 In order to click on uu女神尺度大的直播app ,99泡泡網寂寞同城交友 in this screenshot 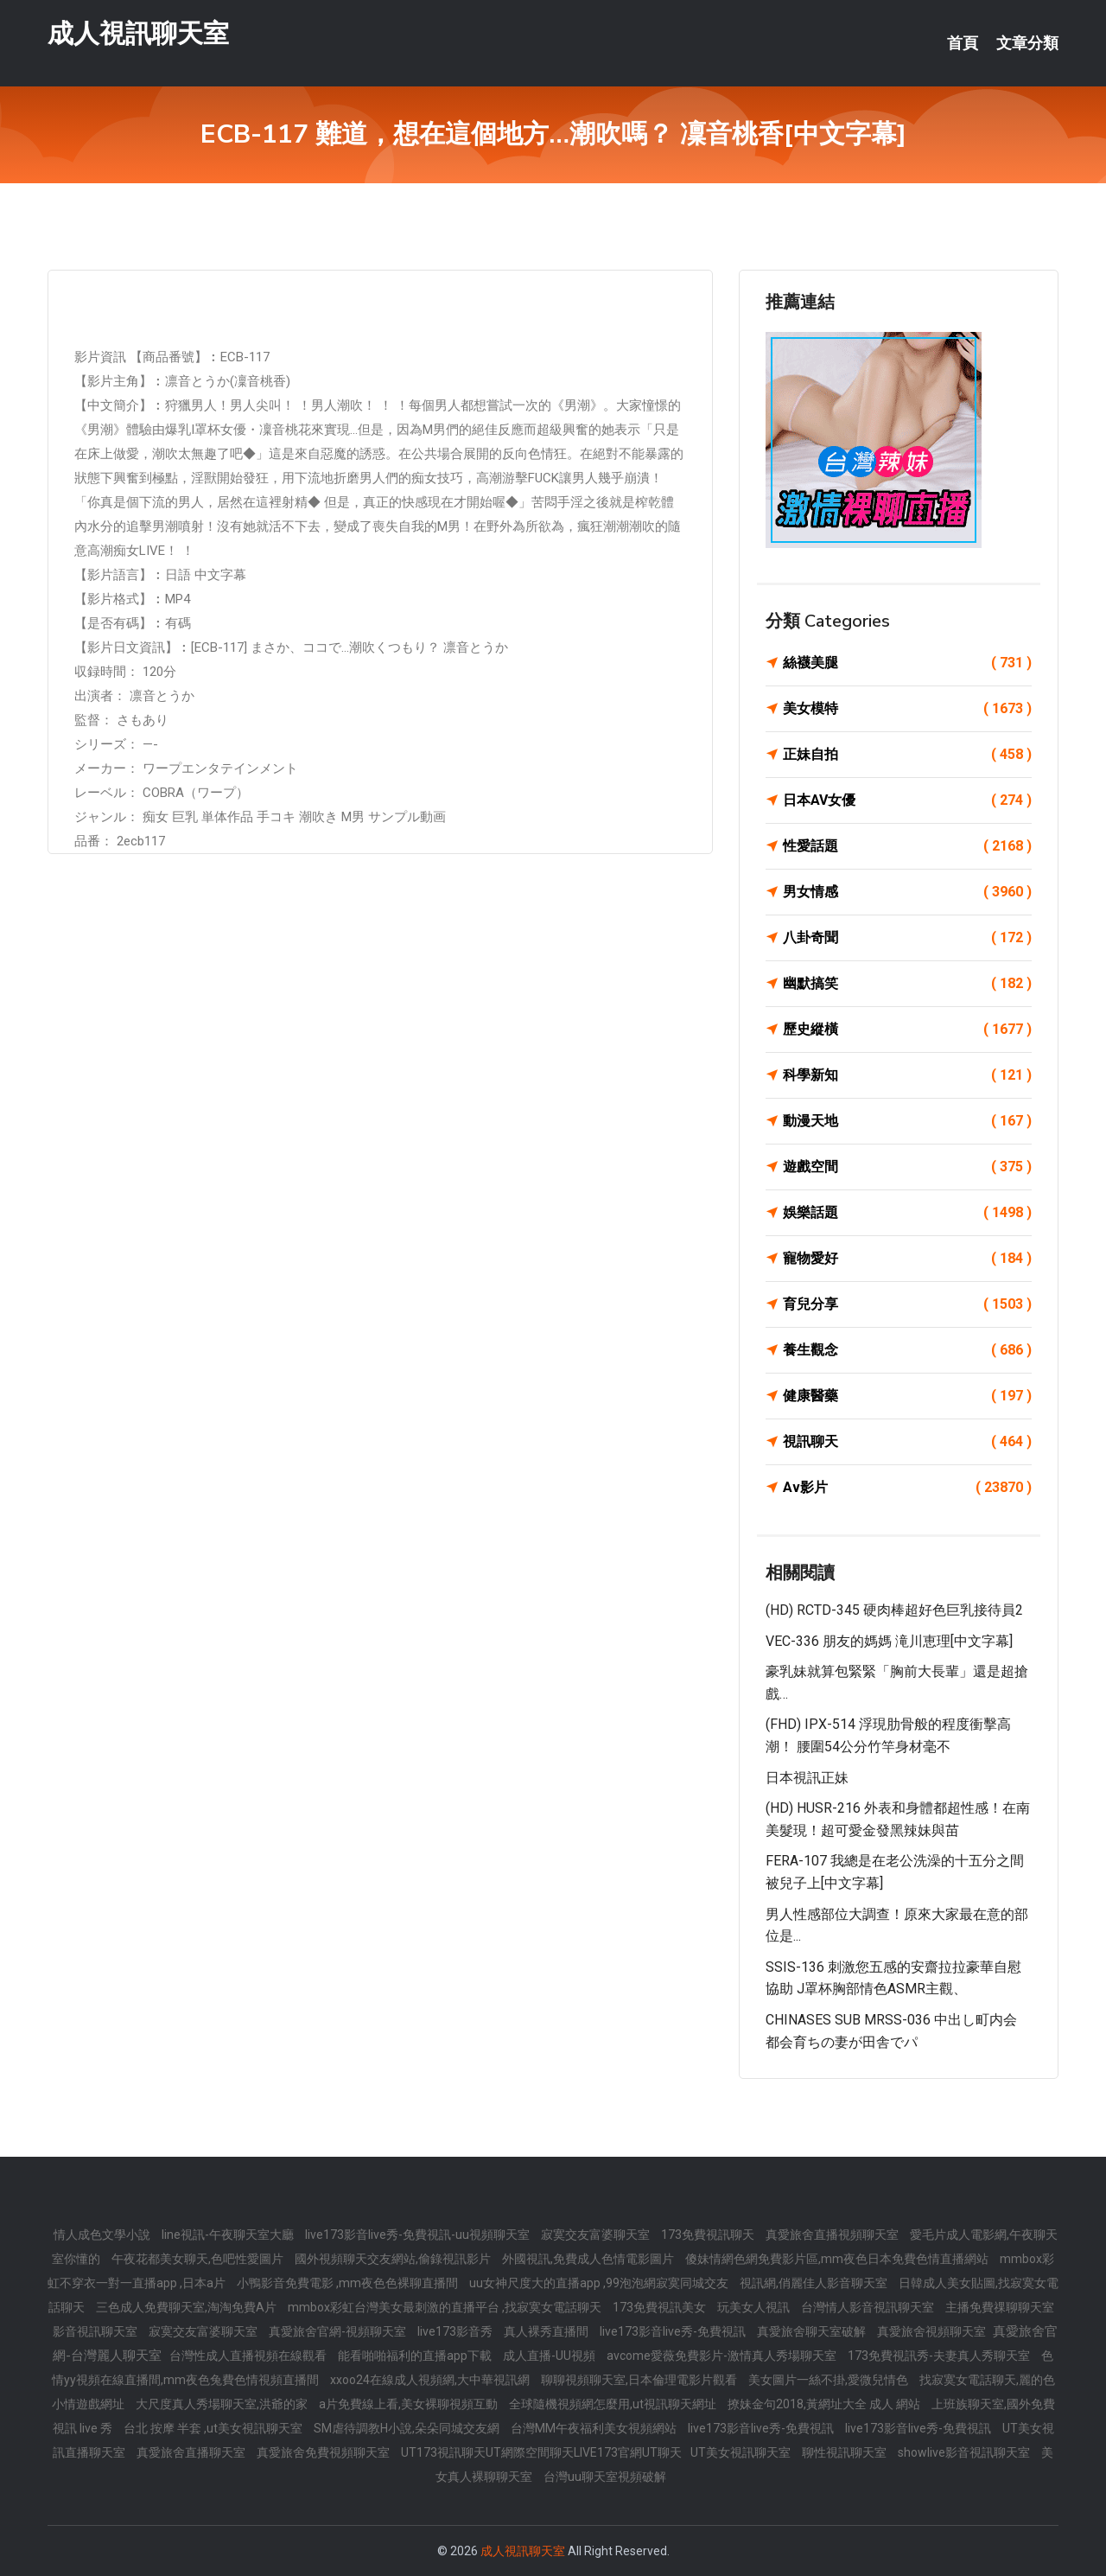, I will do `click(600, 2283)`.